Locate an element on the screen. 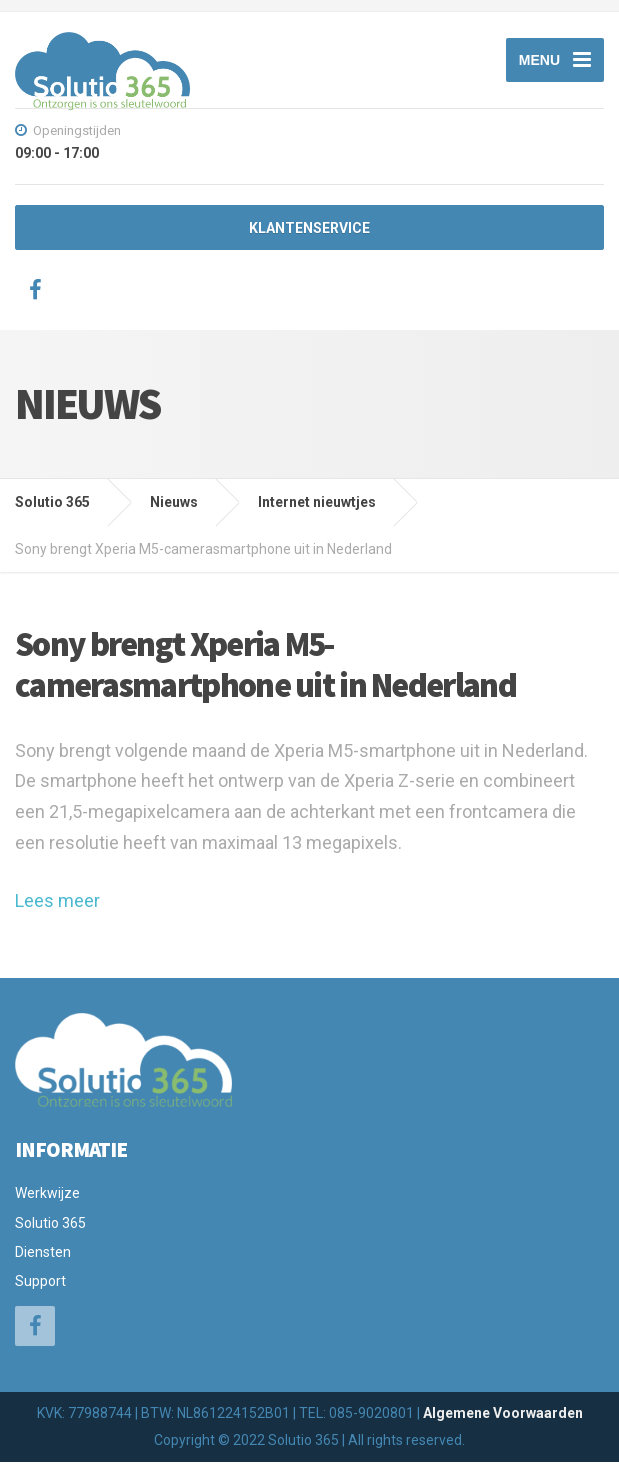 This screenshot has width=619, height=1465. Lees meer is located at coordinates (57, 904).